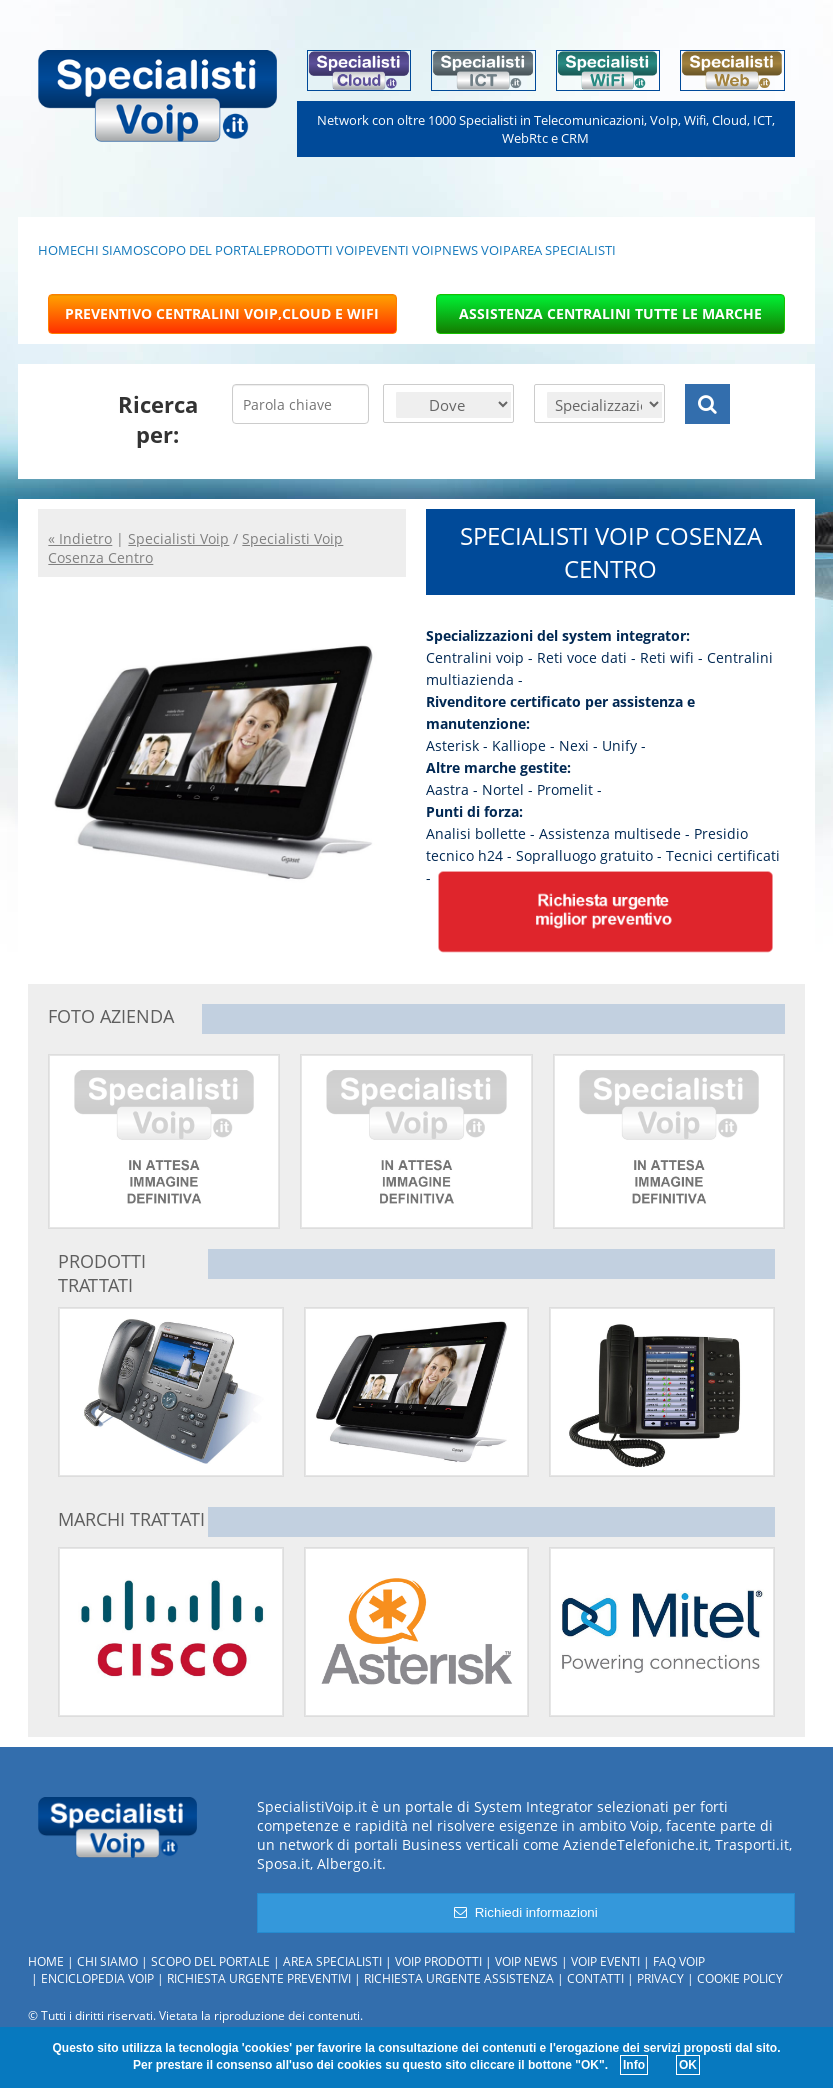 The height and width of the screenshot is (2088, 833). What do you see at coordinates (318, 250) in the screenshot?
I see `PRODOTTI VOIP` at bounding box center [318, 250].